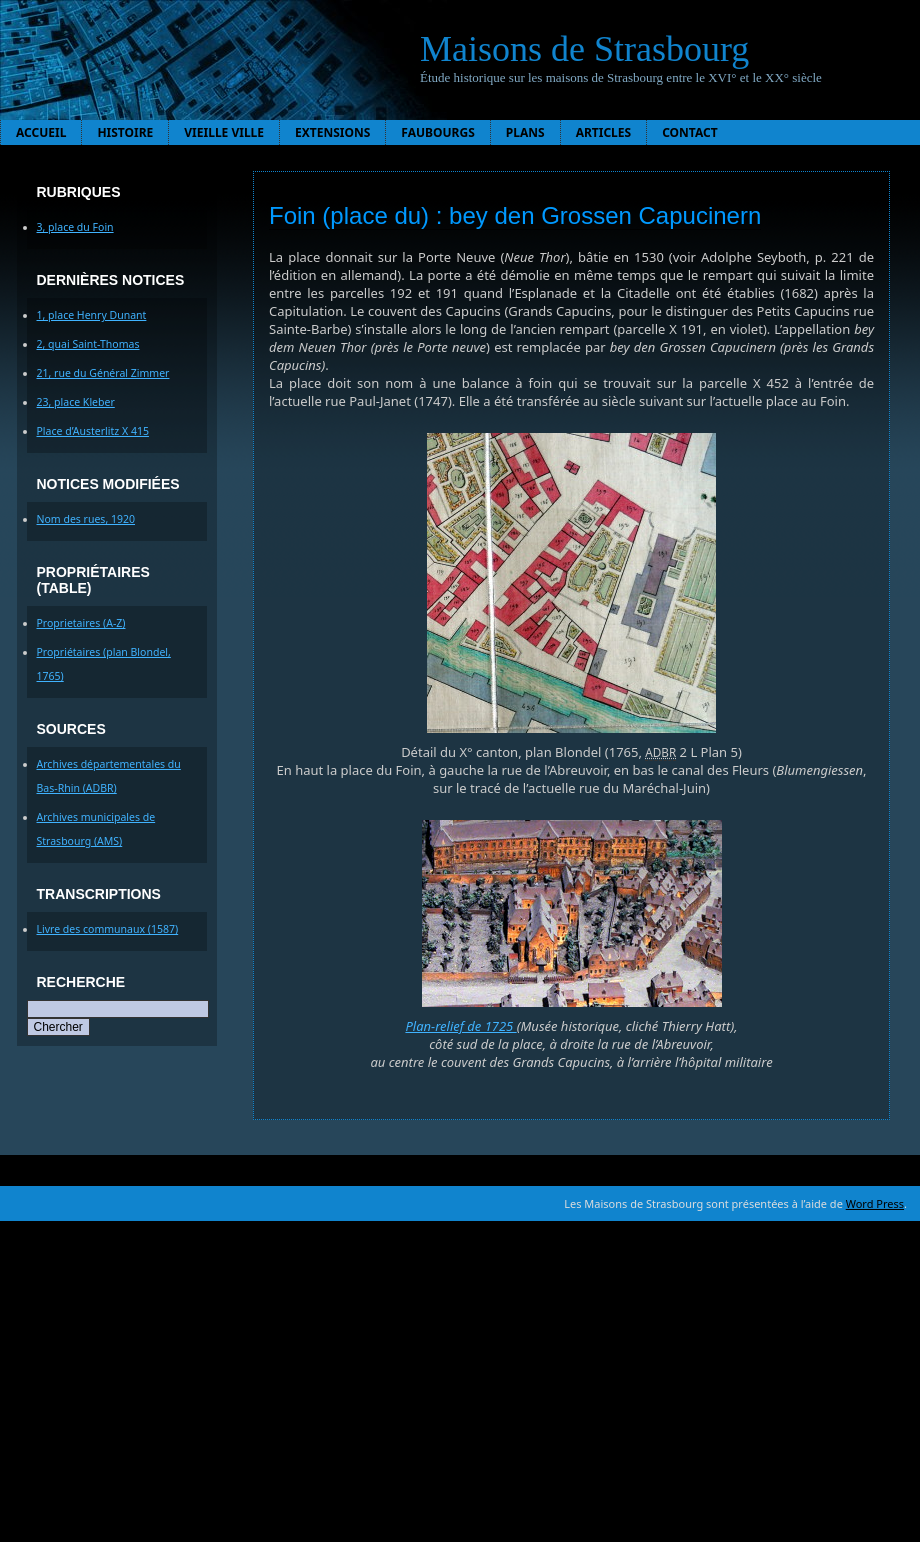 The width and height of the screenshot is (920, 1542). Describe the element at coordinates (93, 431) in the screenshot. I see `Place d’Austerlitz X 415` at that location.